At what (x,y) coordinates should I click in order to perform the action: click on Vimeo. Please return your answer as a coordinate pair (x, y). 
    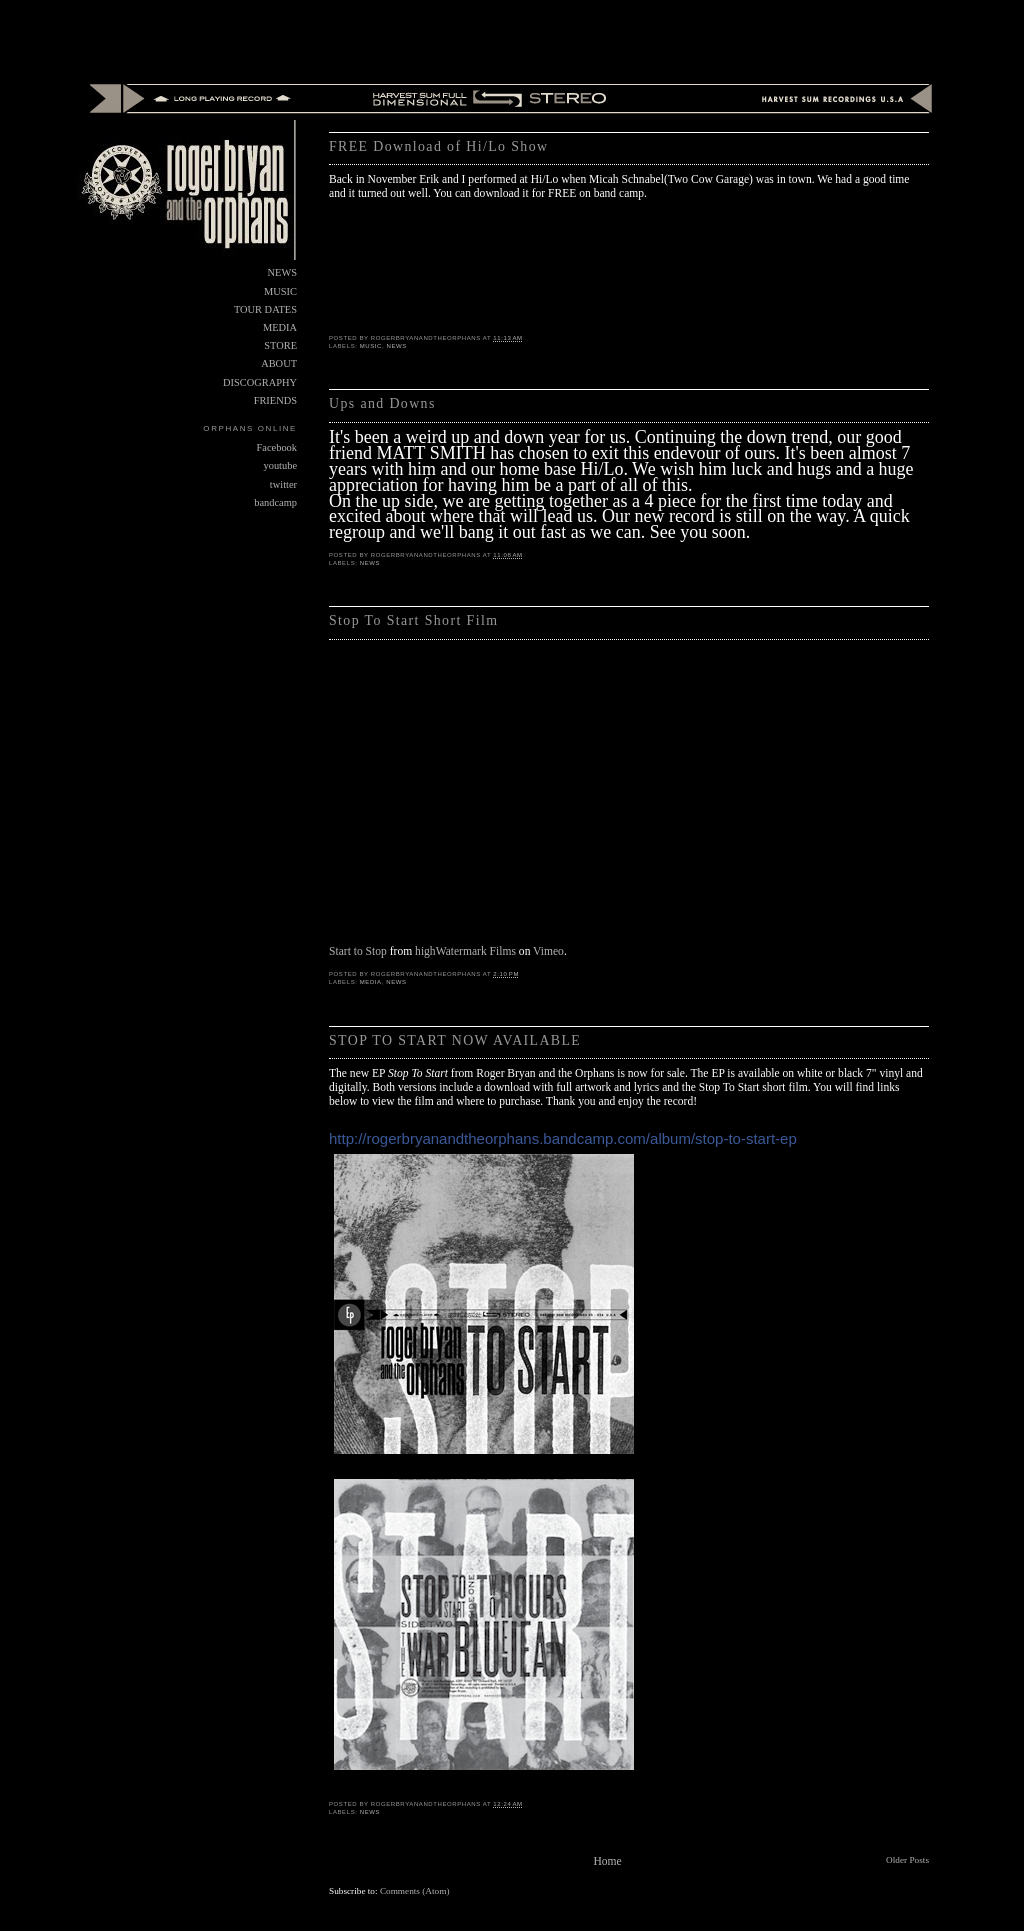
    Looking at the image, I should click on (548, 951).